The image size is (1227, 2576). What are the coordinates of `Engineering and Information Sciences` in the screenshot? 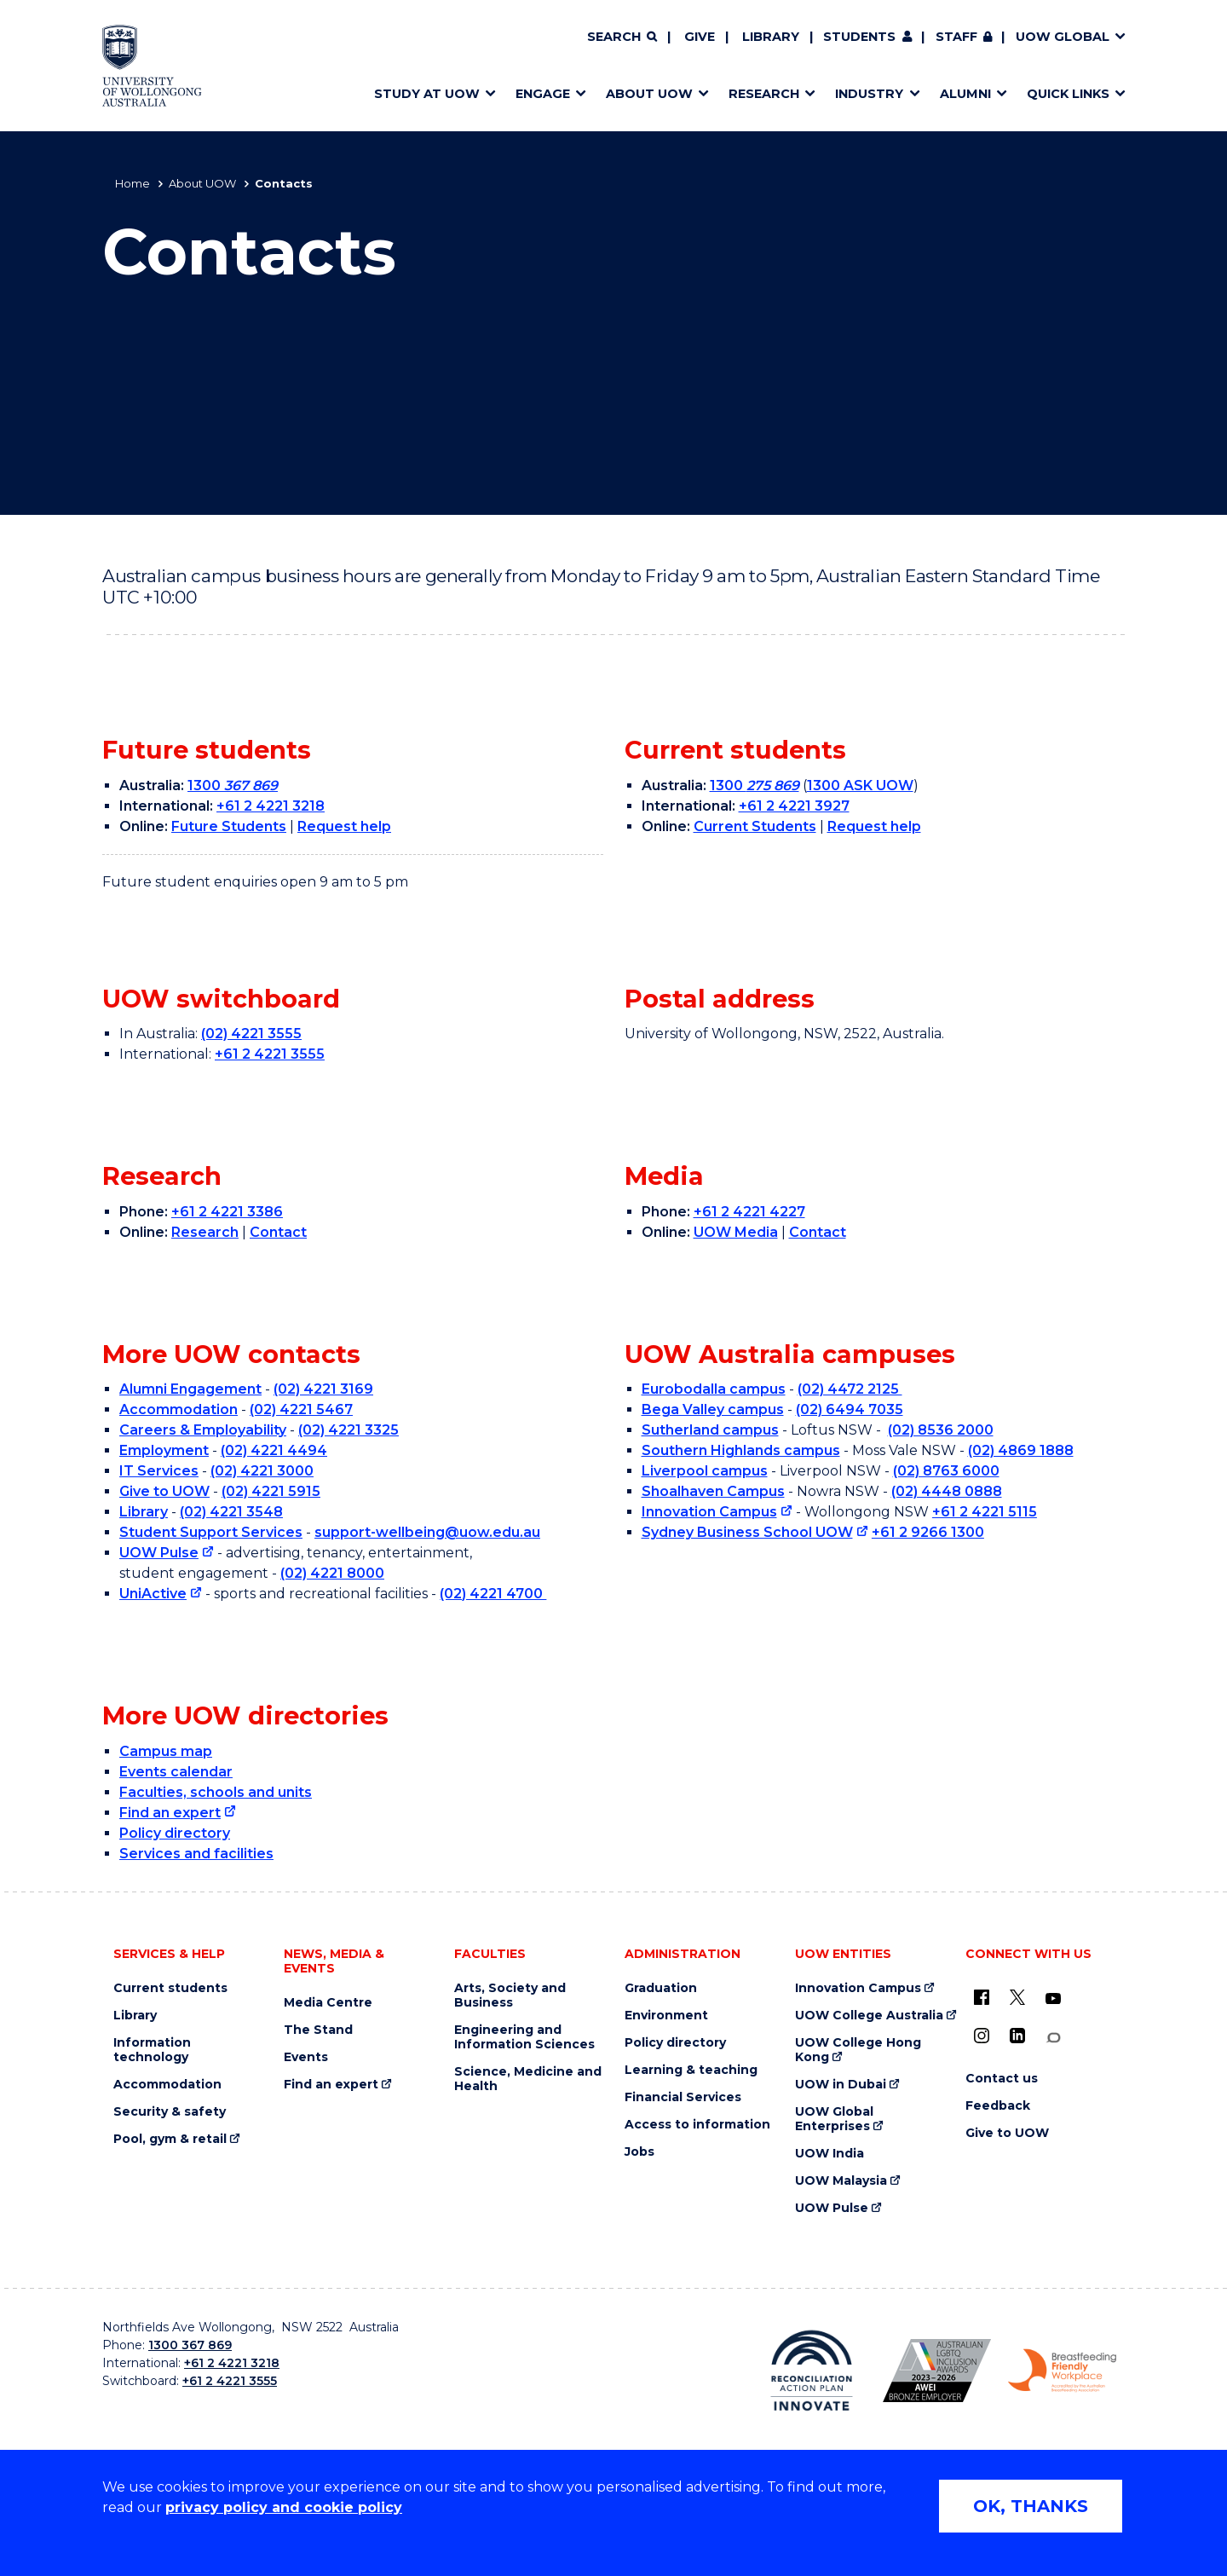 It's located at (524, 2037).